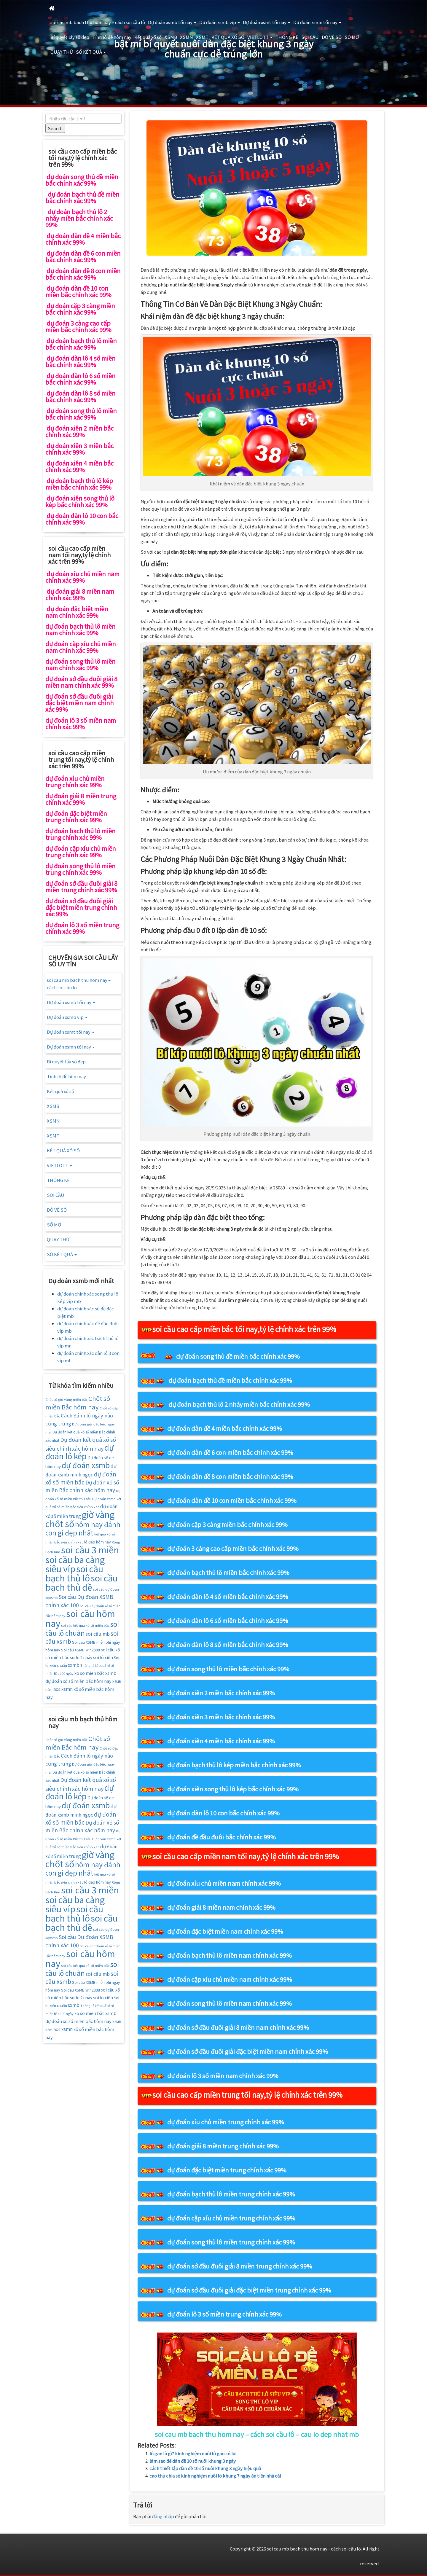 The height and width of the screenshot is (2576, 427). What do you see at coordinates (228, 1668) in the screenshot?
I see `dự đoán song thủ lô miền bắc chính xác 99%` at bounding box center [228, 1668].